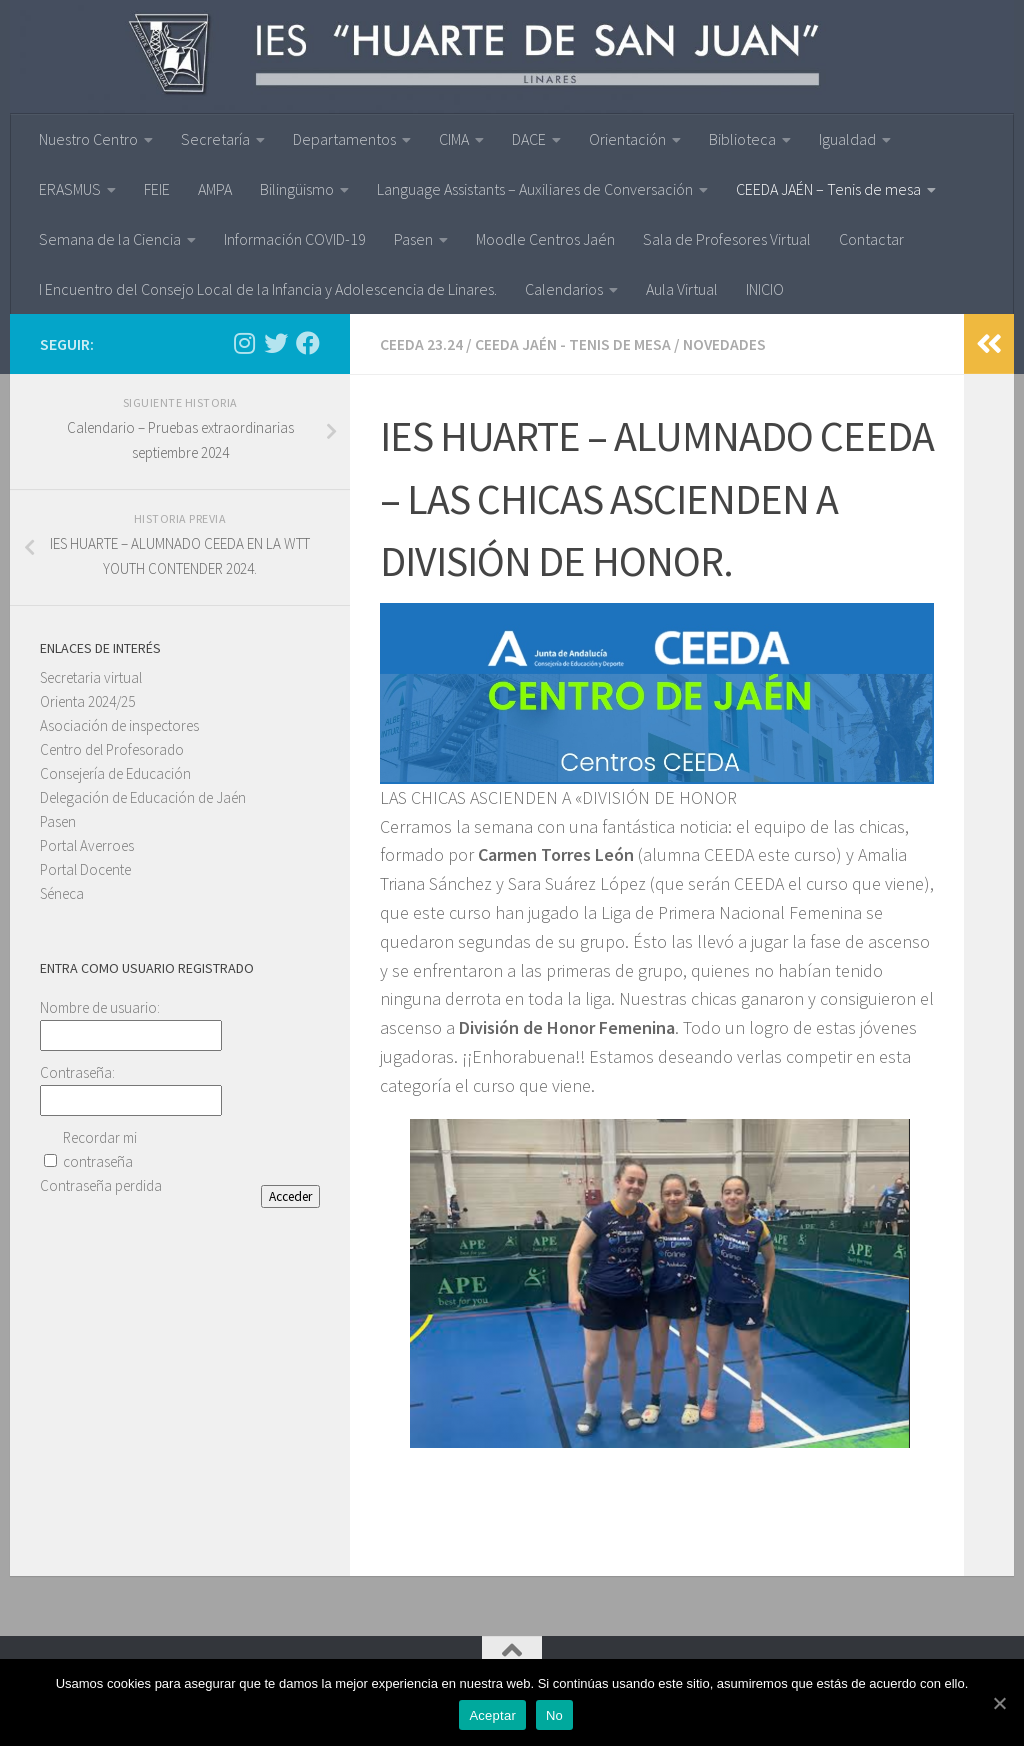 The image size is (1024, 1746). I want to click on FEIE, so click(157, 189).